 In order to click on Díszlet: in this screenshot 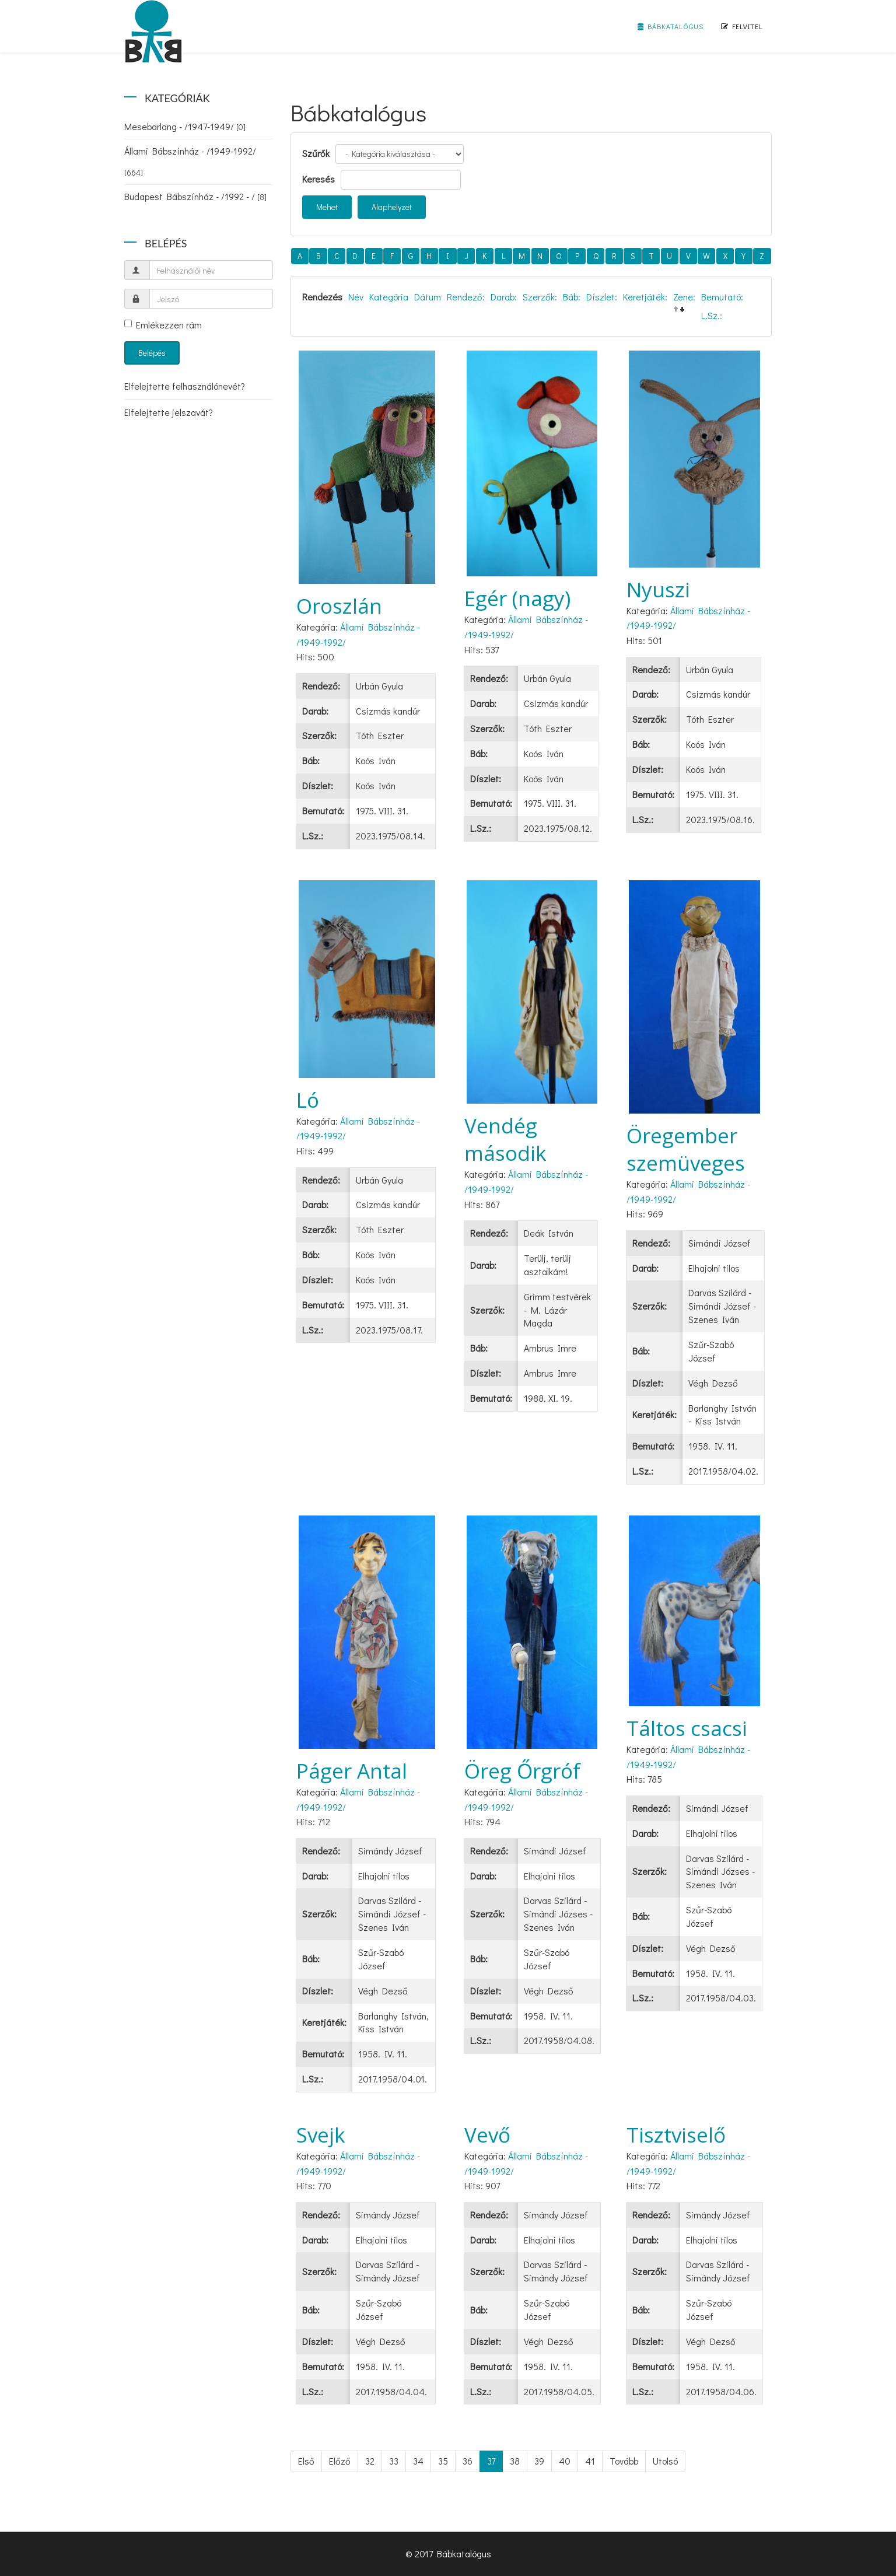, I will do `click(601, 296)`.